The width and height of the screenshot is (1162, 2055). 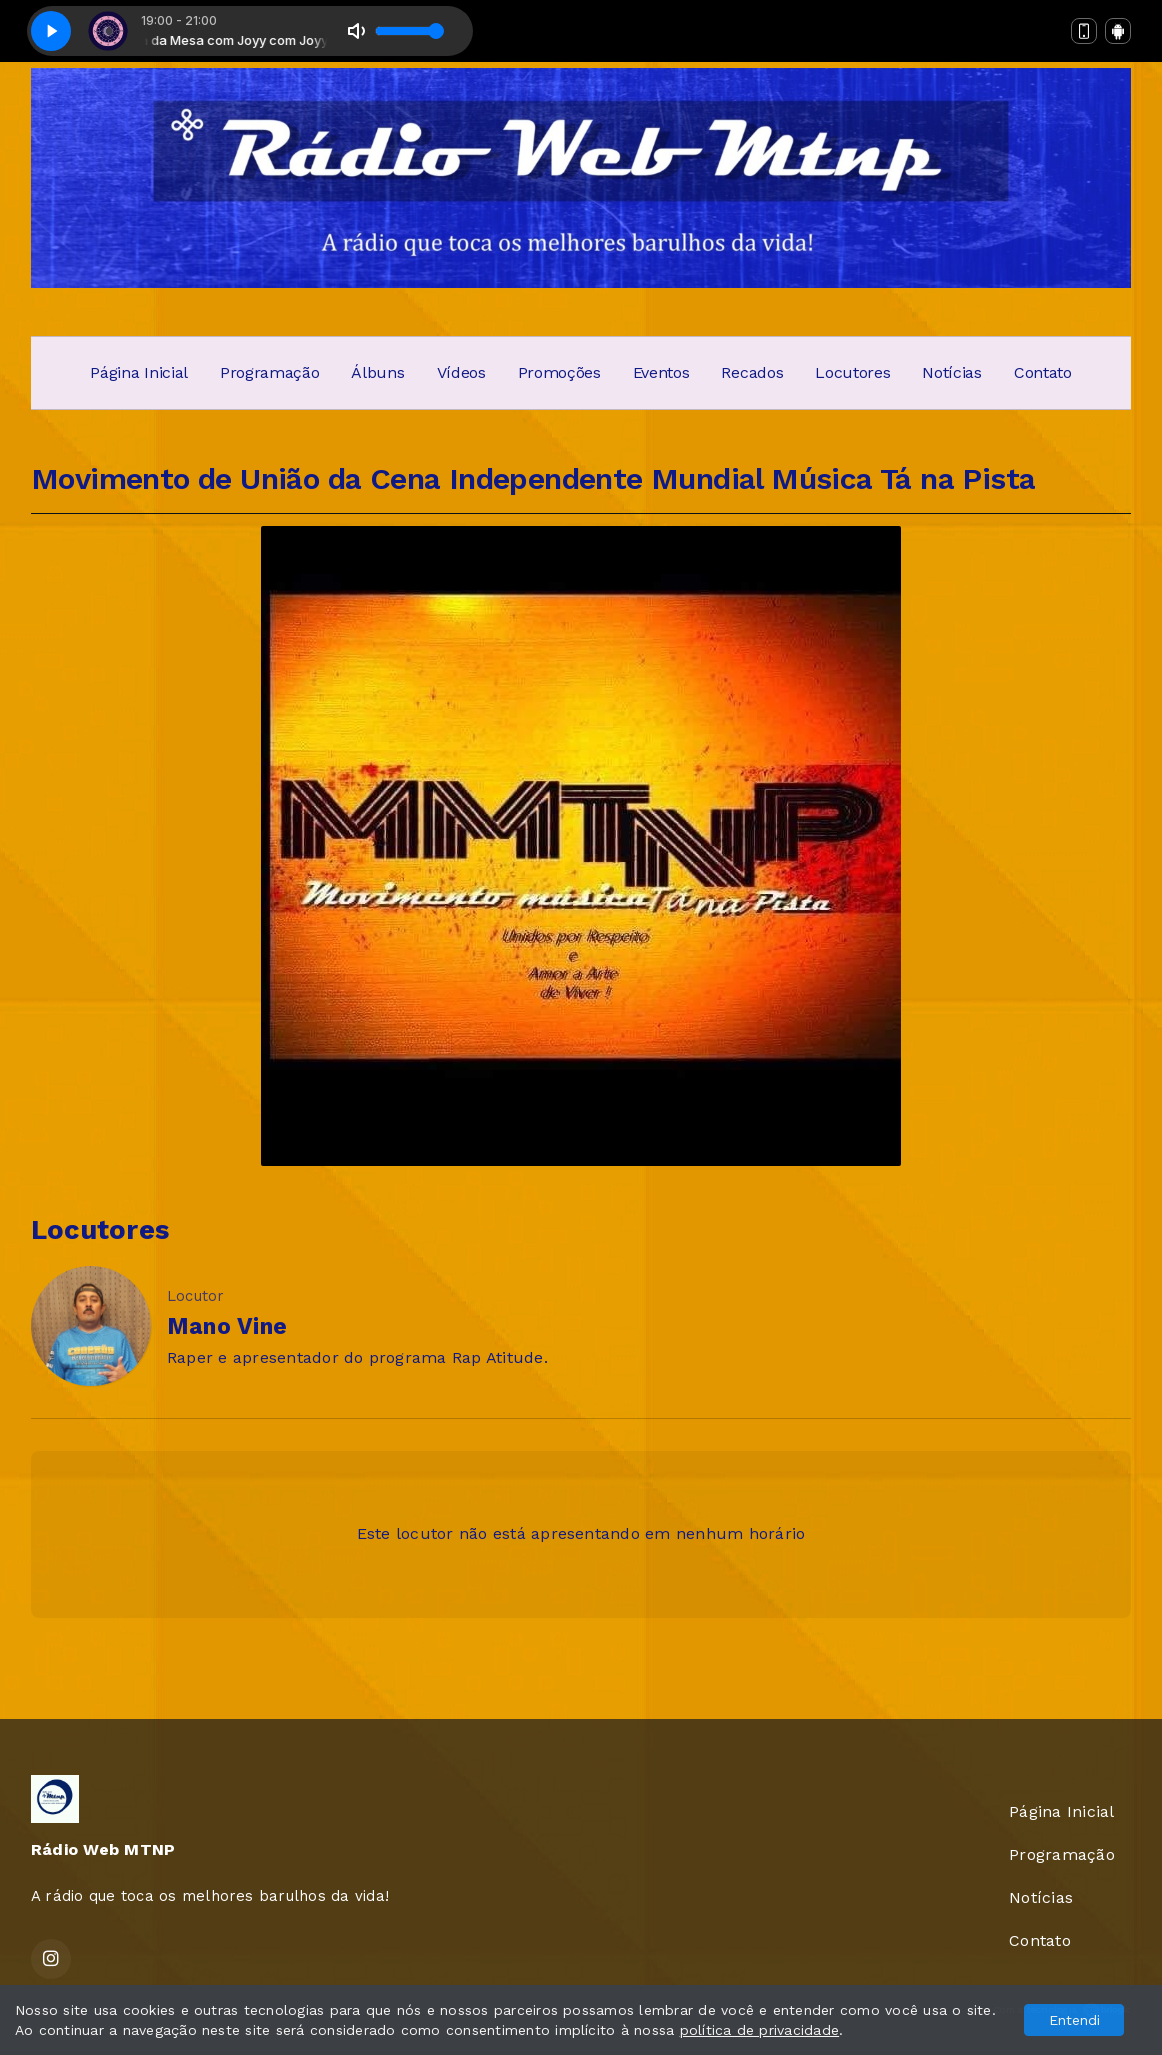 What do you see at coordinates (559, 372) in the screenshot?
I see `Promoções` at bounding box center [559, 372].